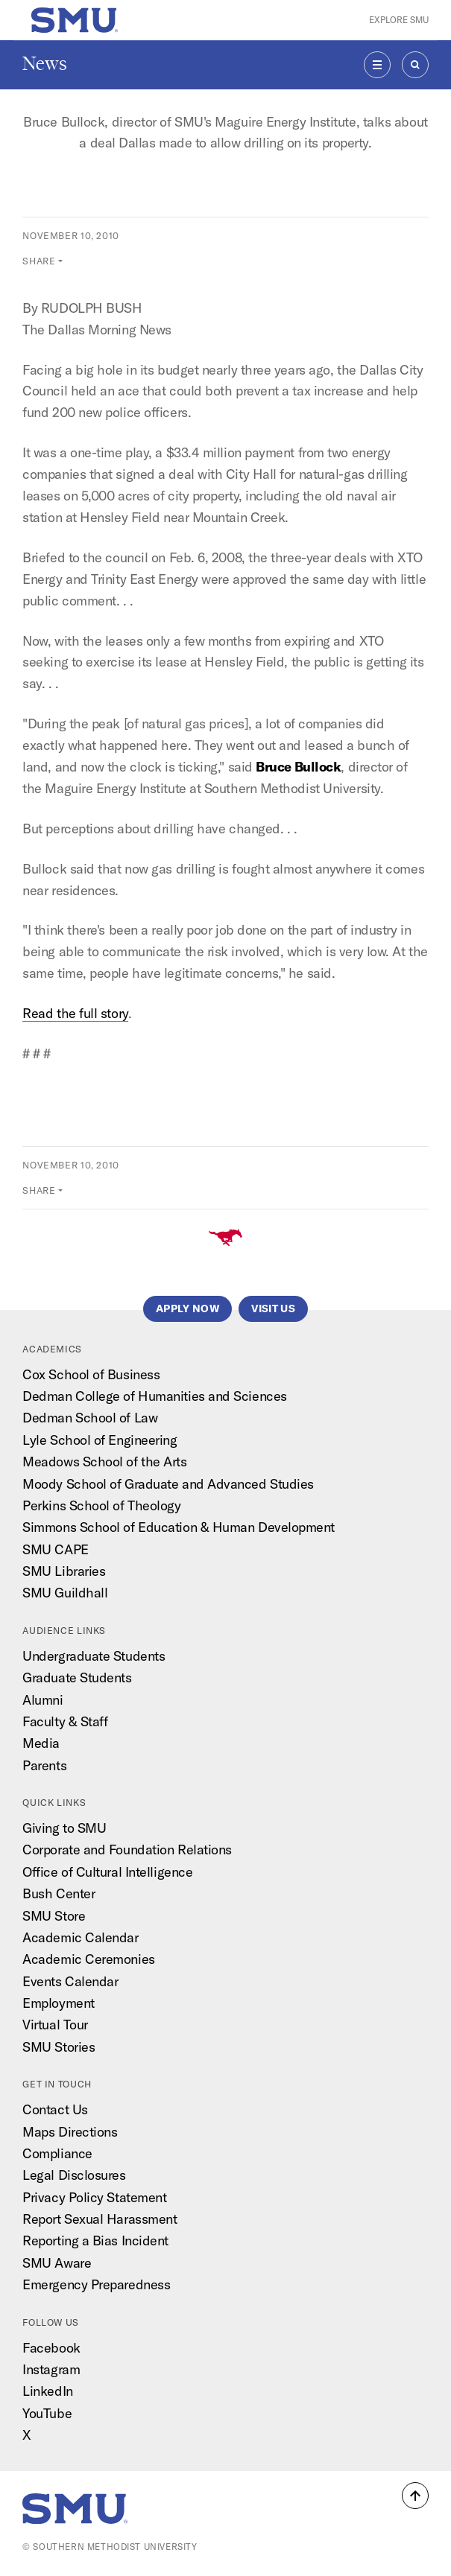 This screenshot has width=451, height=2576. What do you see at coordinates (38, 261) in the screenshot?
I see `Share` at bounding box center [38, 261].